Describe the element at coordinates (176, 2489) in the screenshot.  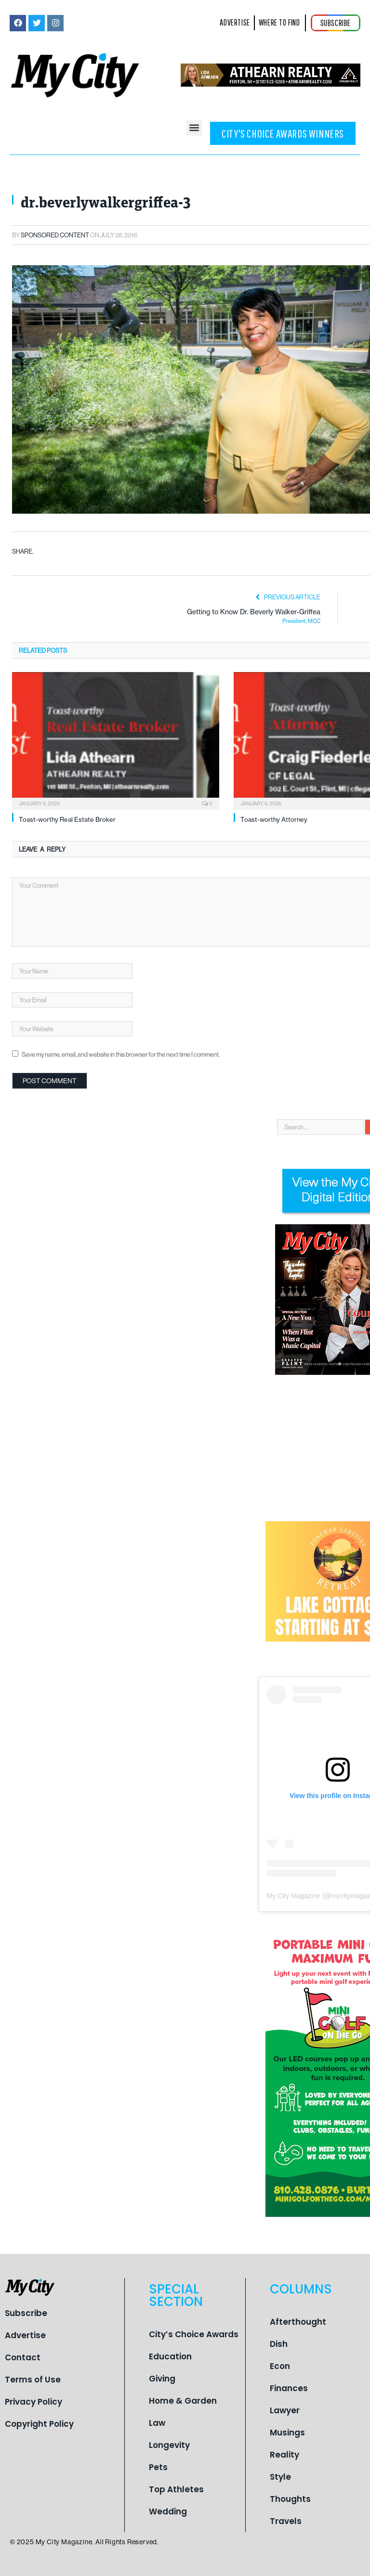
I see `Top Athletes` at that location.